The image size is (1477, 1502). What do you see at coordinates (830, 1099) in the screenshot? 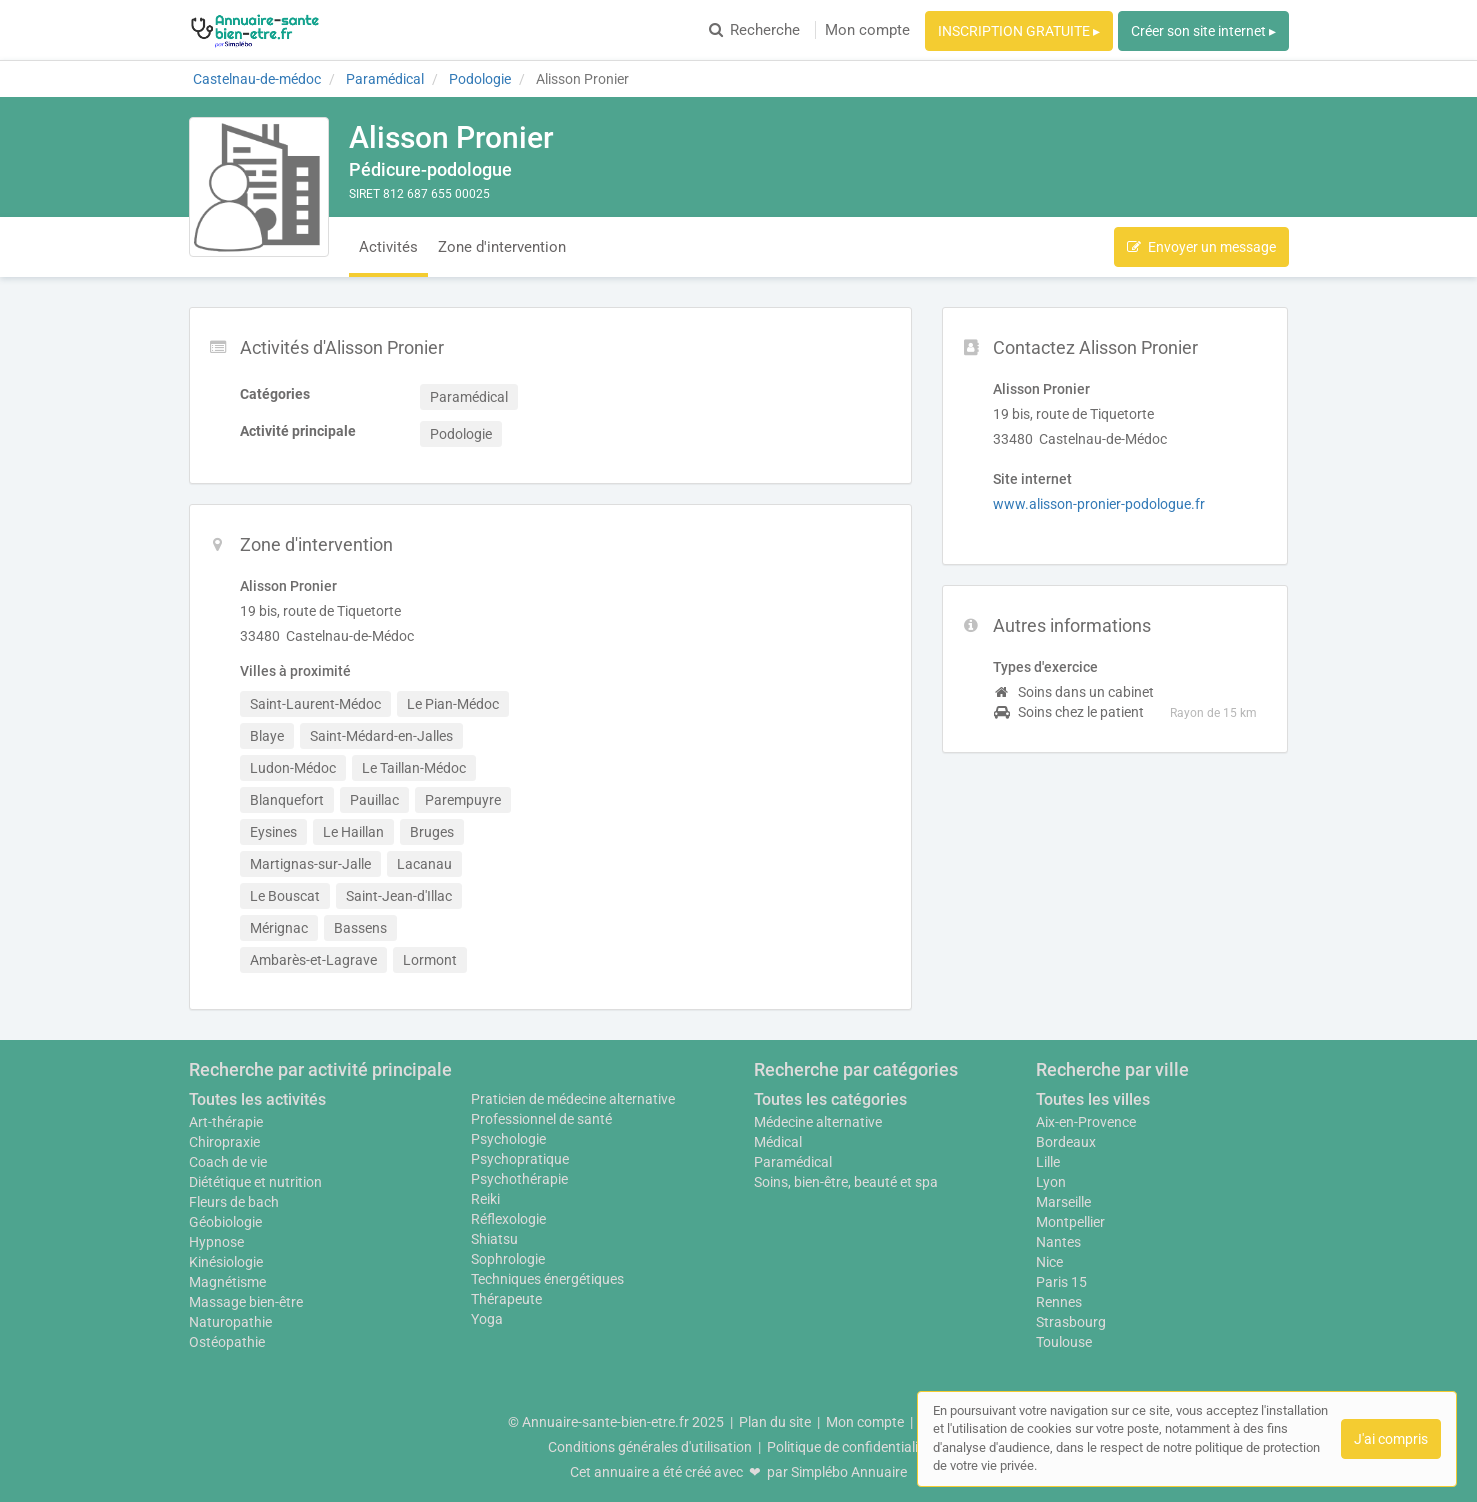
I see `Toutes les catégories` at bounding box center [830, 1099].